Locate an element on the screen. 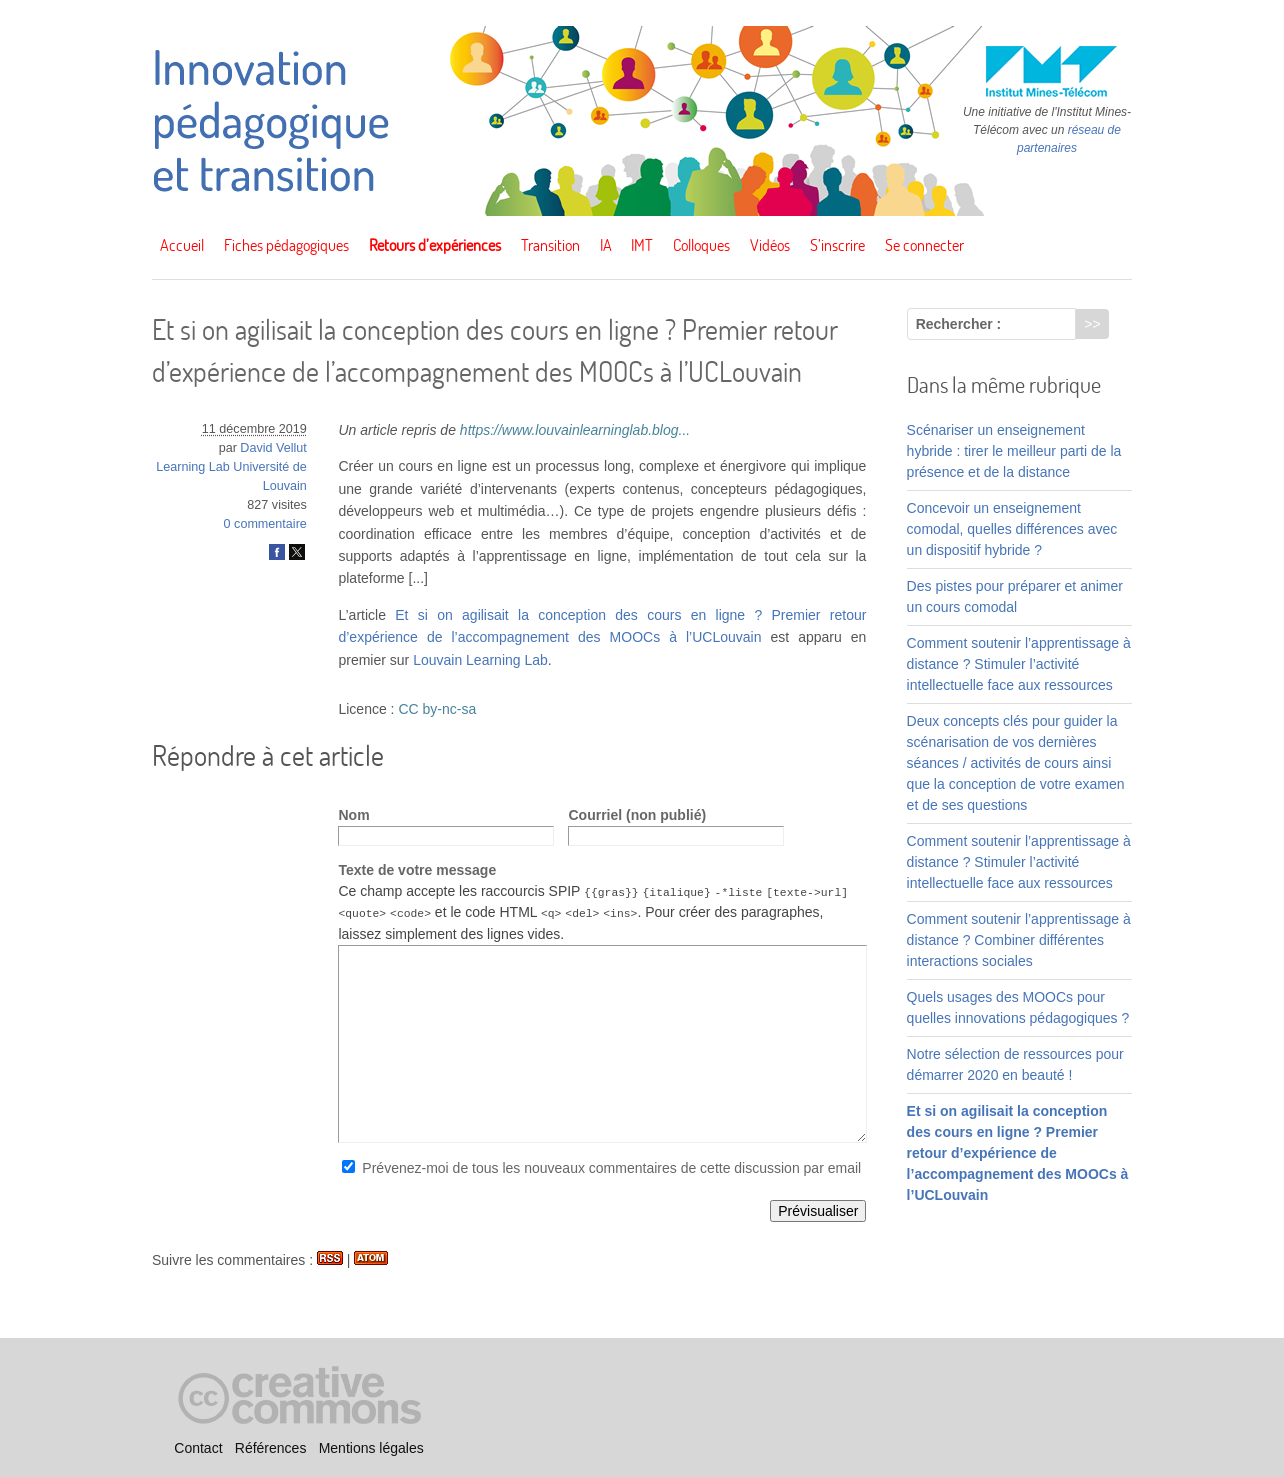 This screenshot has width=1284, height=1477. Prévenez-moi de tous les nouveaux commentaires de cette discussion par email is located at coordinates (611, 1167).